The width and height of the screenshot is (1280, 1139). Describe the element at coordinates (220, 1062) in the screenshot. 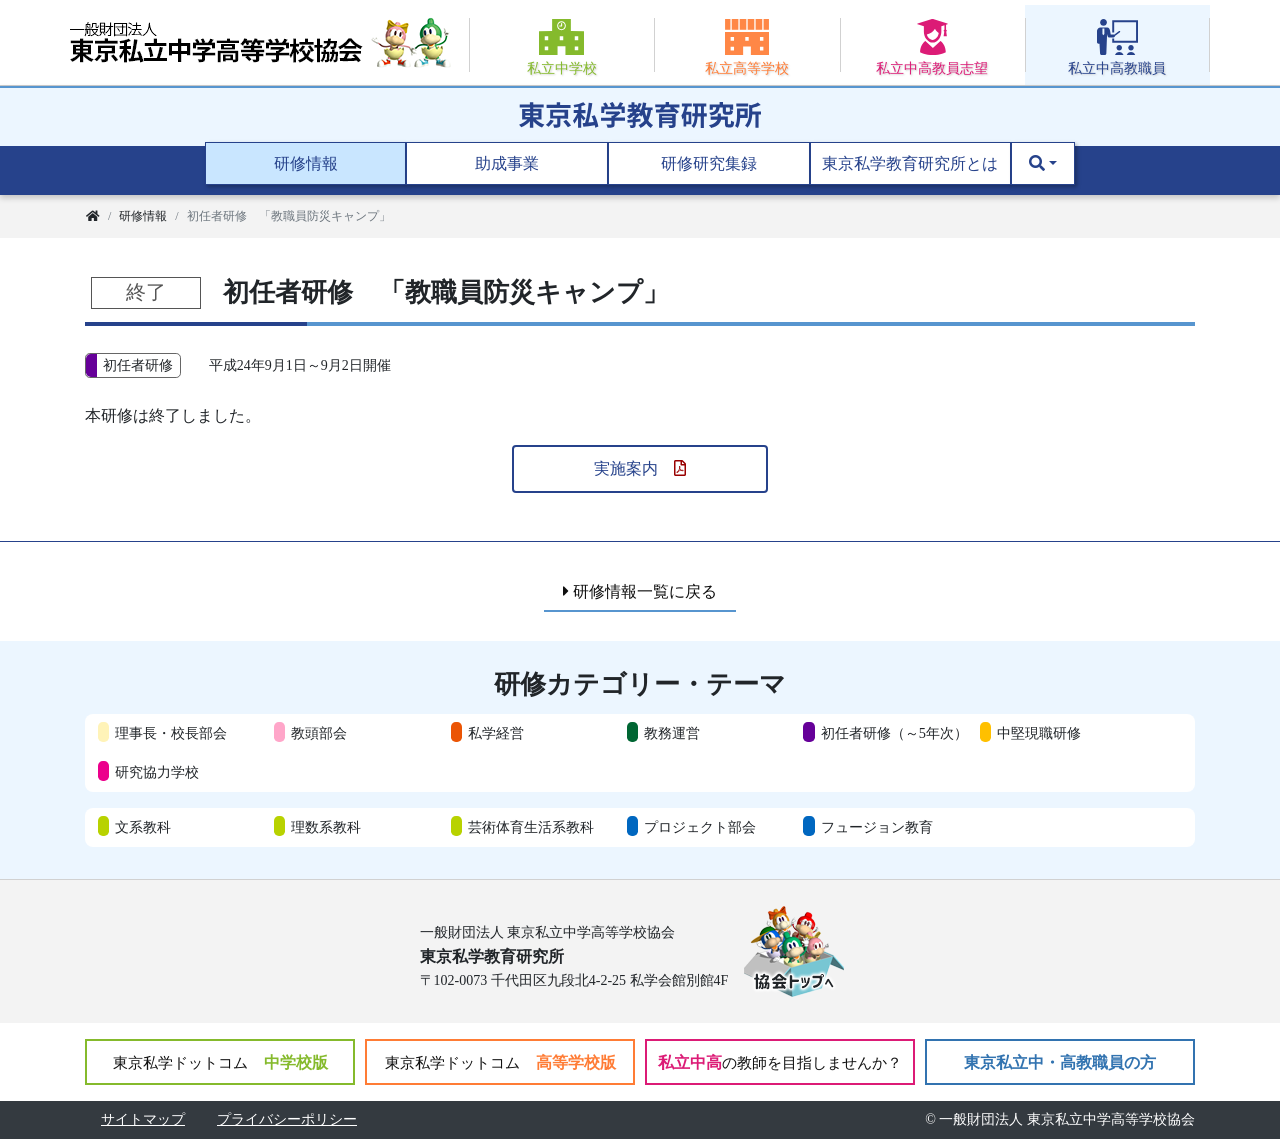

I see `中学校版` at that location.